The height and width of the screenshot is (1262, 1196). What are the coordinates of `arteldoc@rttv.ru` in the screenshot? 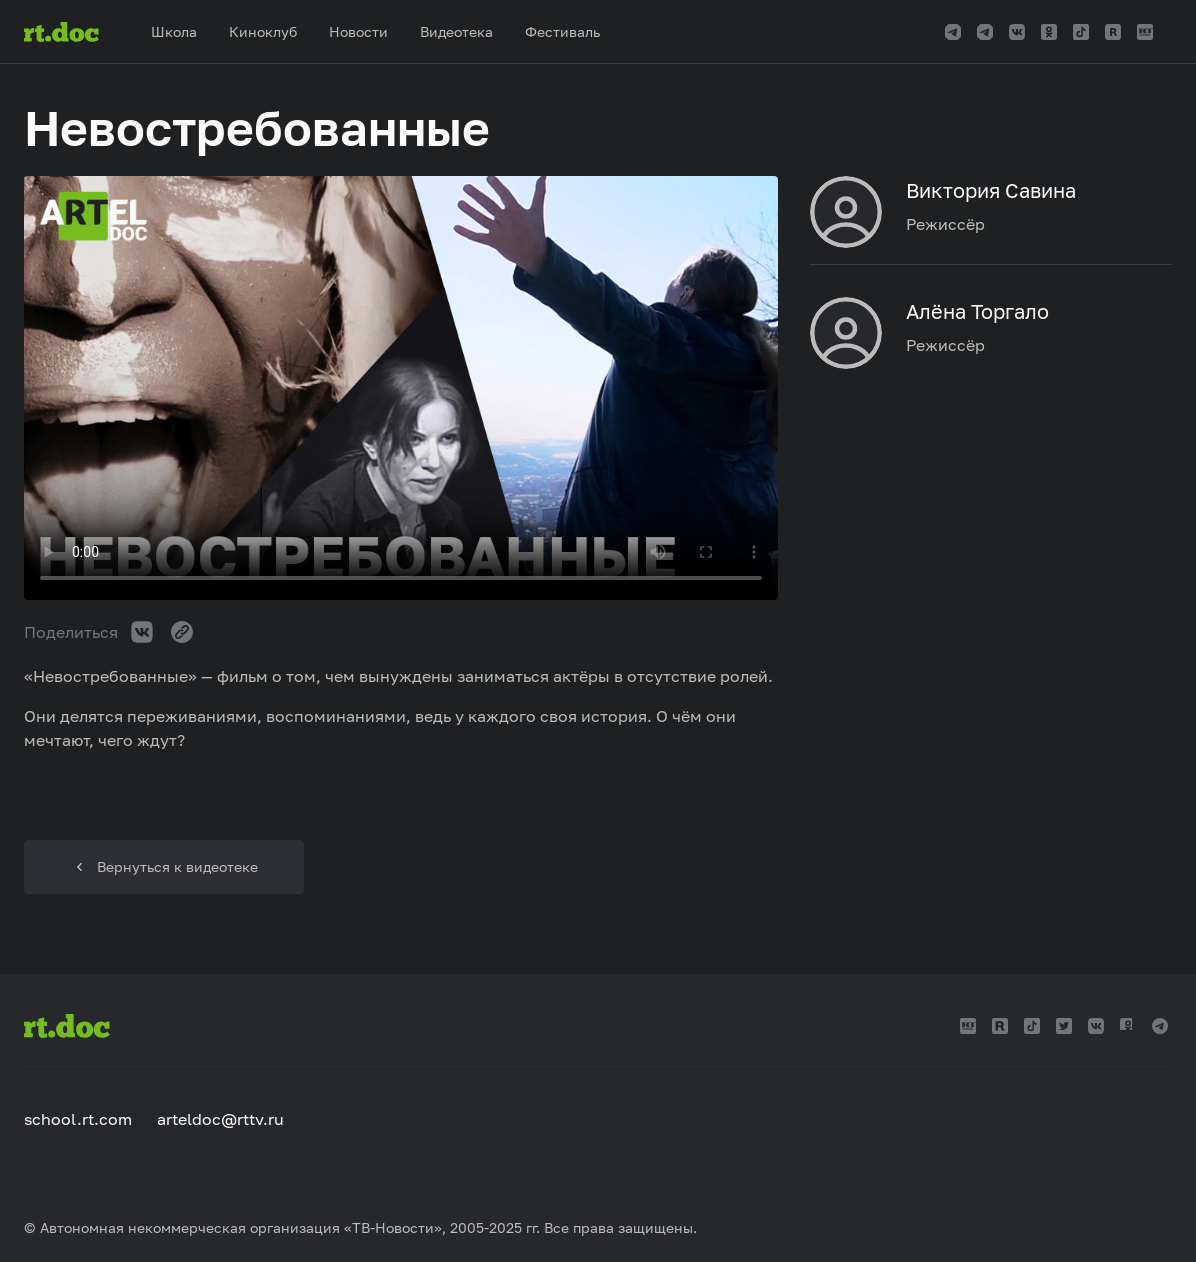 It's located at (220, 1119).